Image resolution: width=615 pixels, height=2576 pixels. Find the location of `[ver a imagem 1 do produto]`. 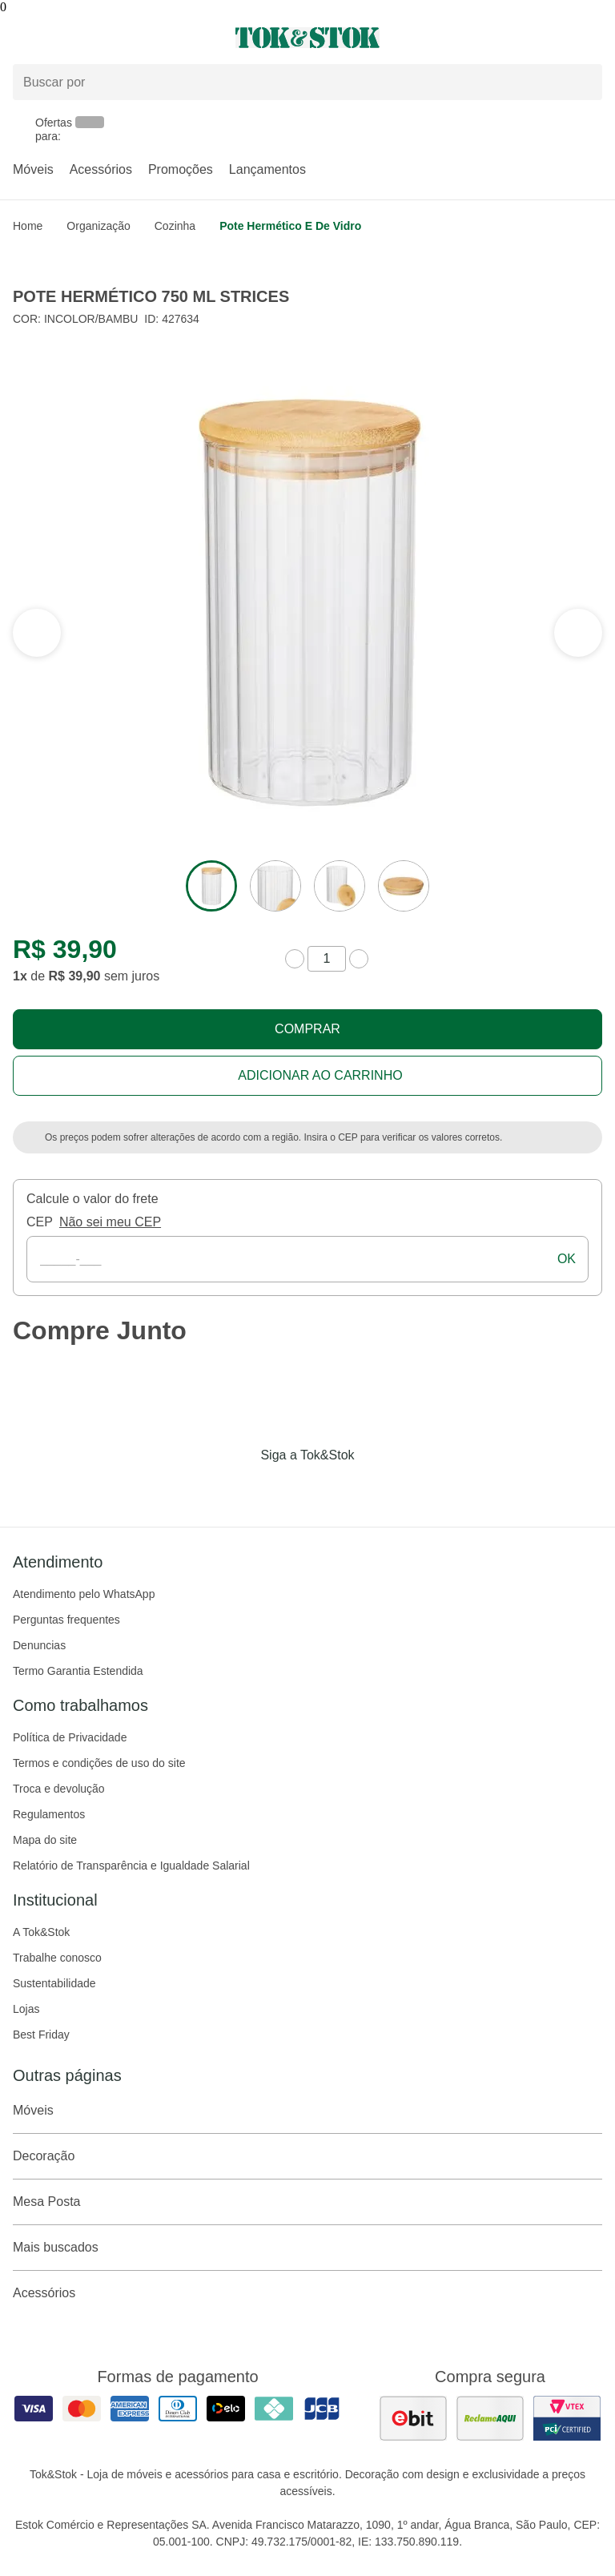

[ver a imagem 1 do produto] is located at coordinates (211, 886).